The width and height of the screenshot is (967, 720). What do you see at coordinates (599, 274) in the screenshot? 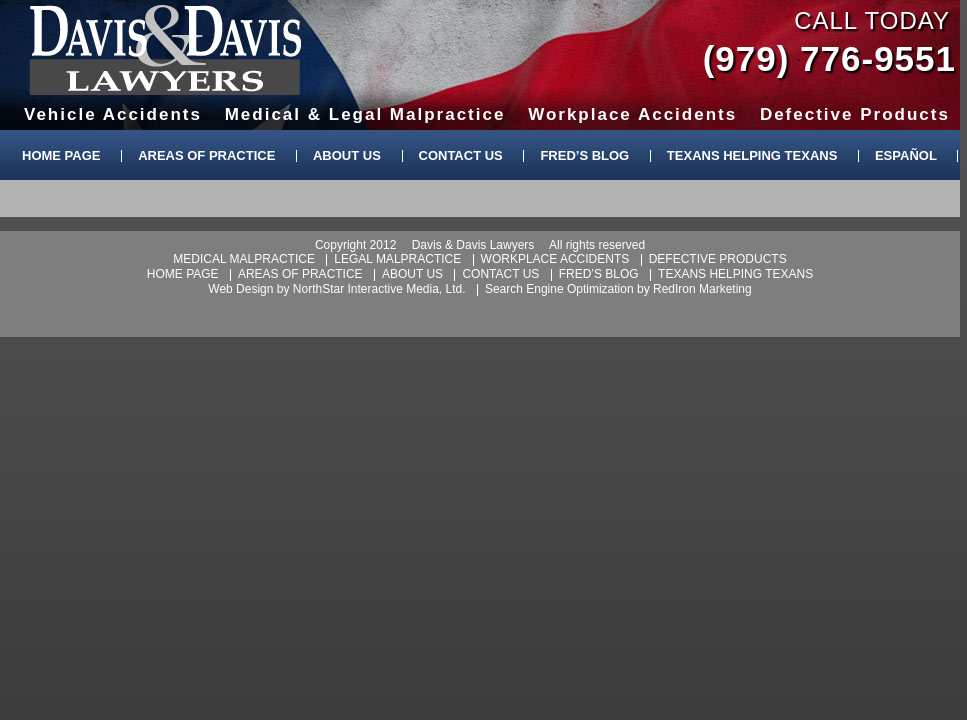
I see `fred’s blog` at bounding box center [599, 274].